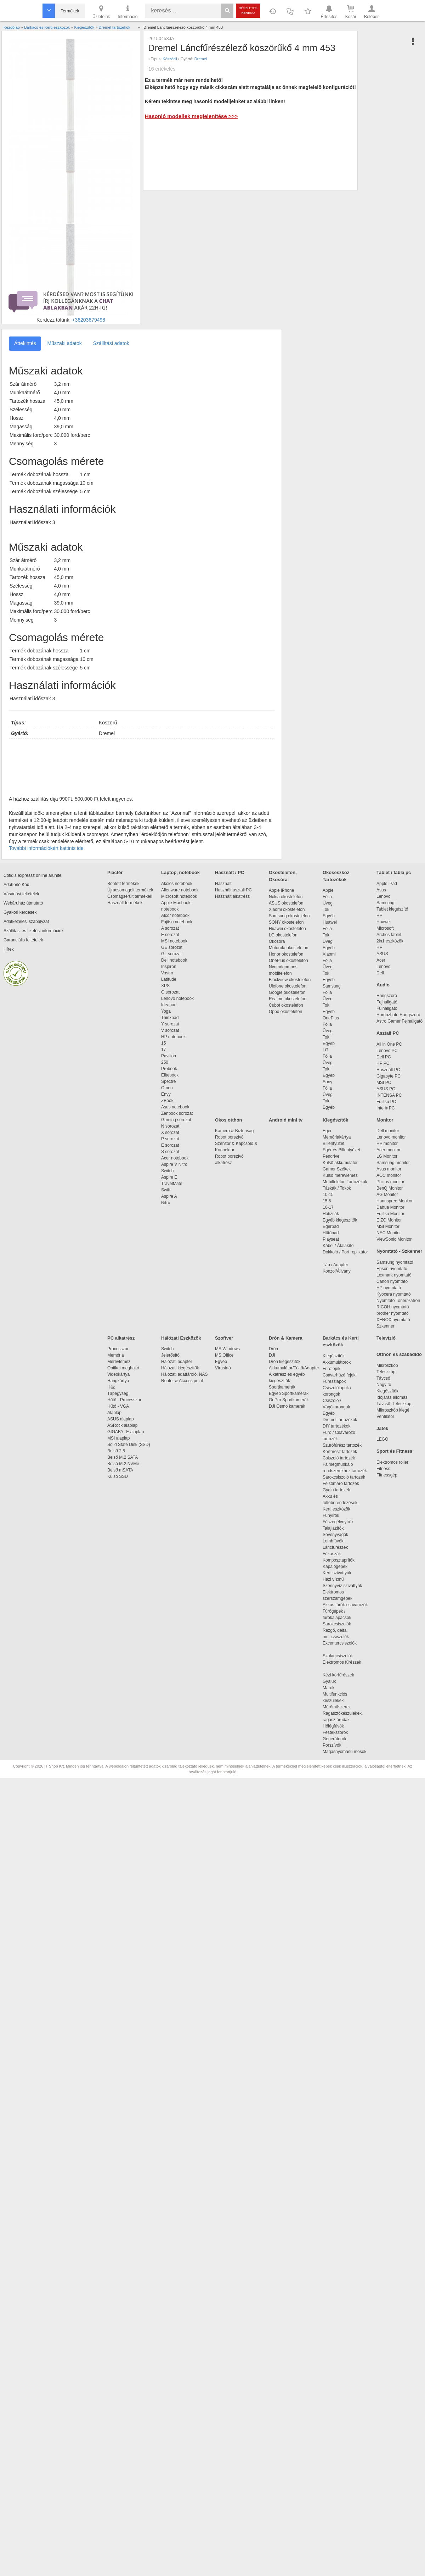 Image resolution: width=425 pixels, height=2576 pixels. What do you see at coordinates (328, 1207) in the screenshot?
I see `16-17` at bounding box center [328, 1207].